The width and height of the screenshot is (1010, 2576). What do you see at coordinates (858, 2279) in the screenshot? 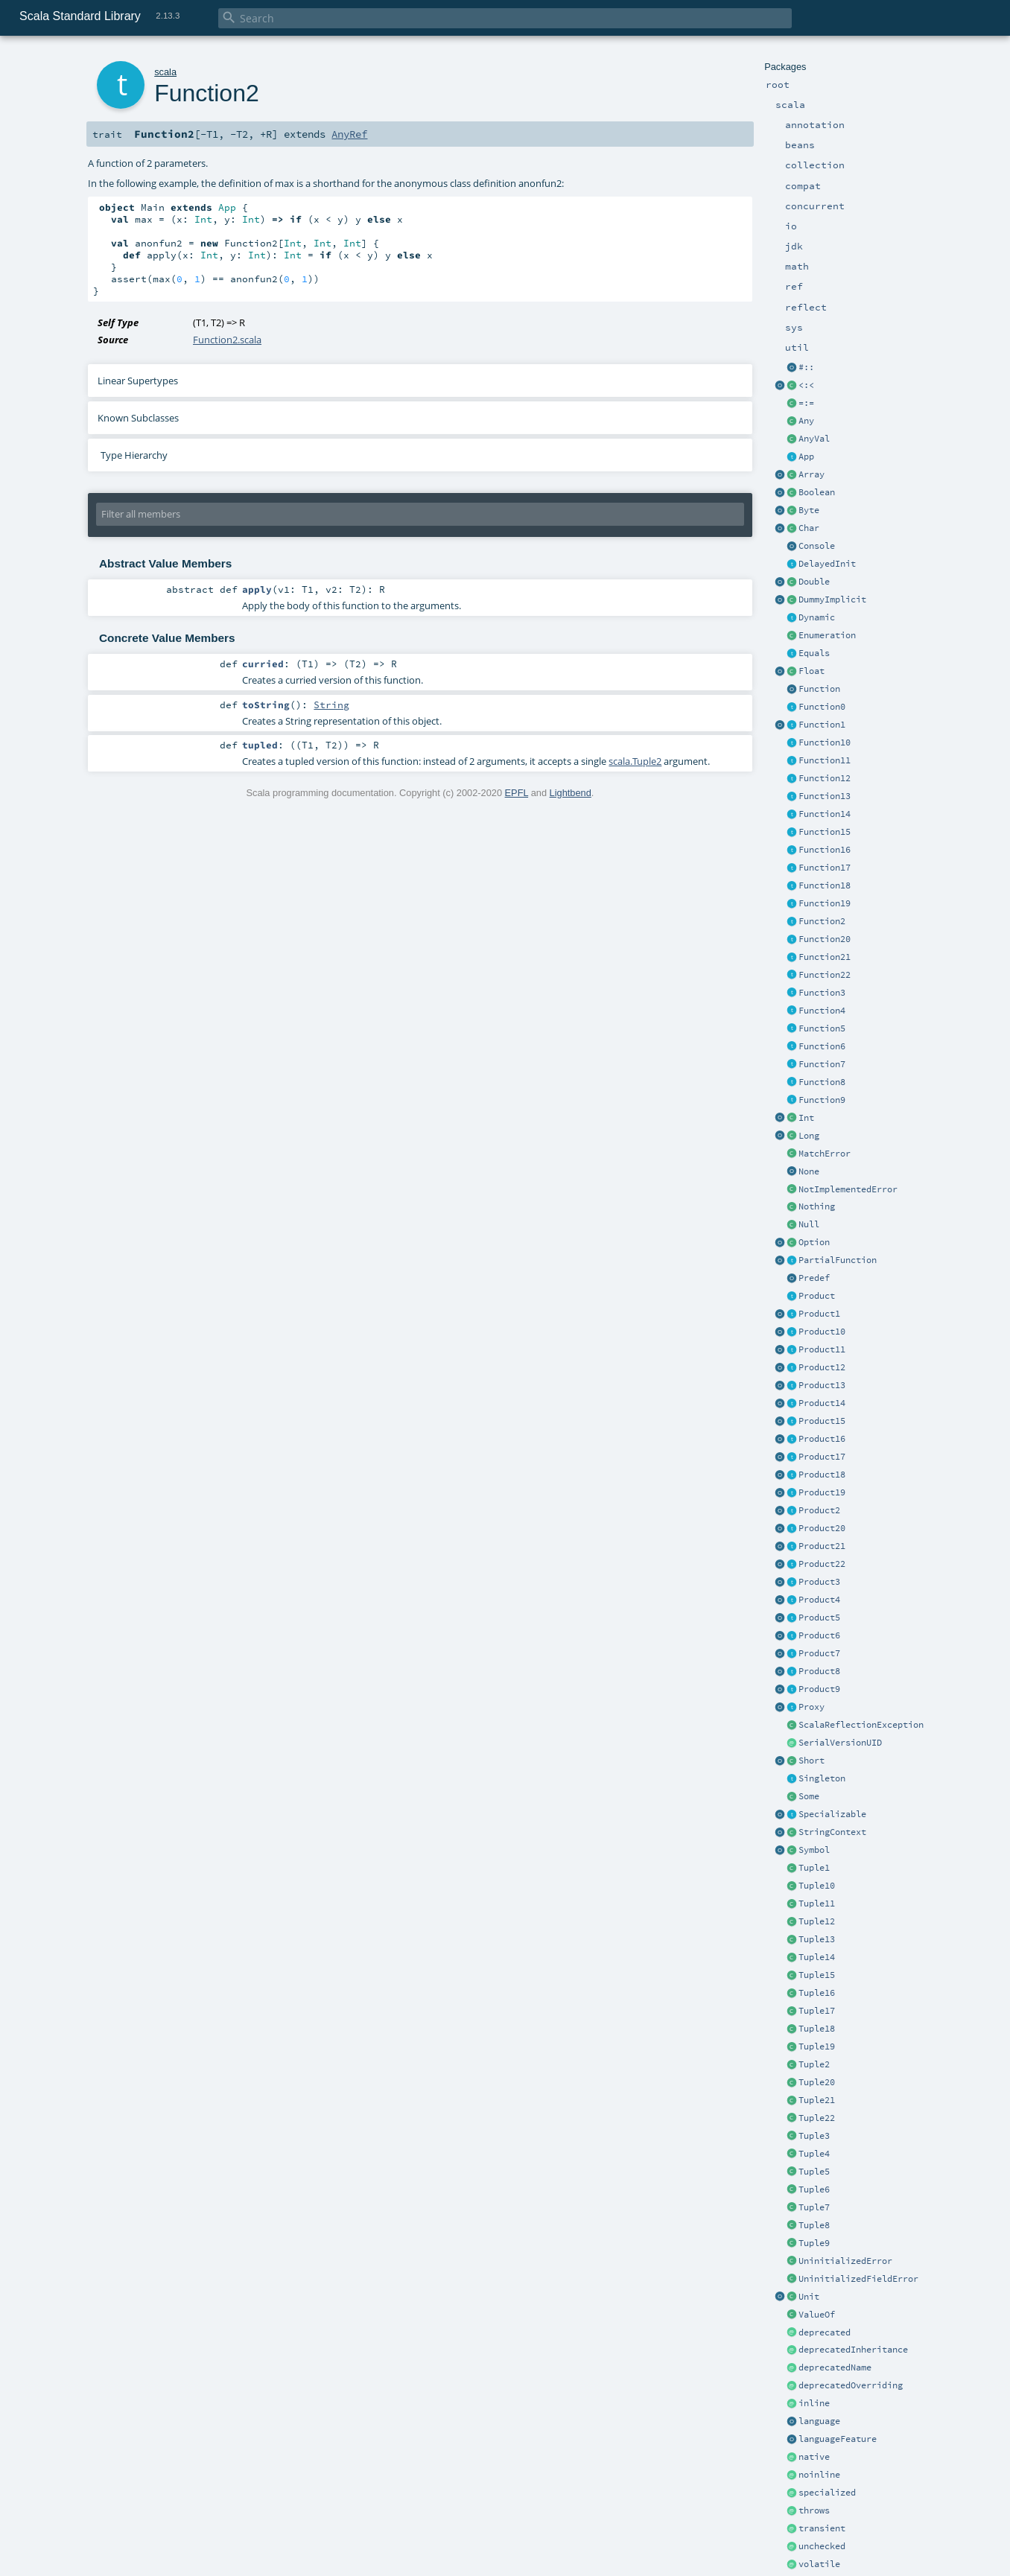
I see `UninitializedFieldError` at bounding box center [858, 2279].